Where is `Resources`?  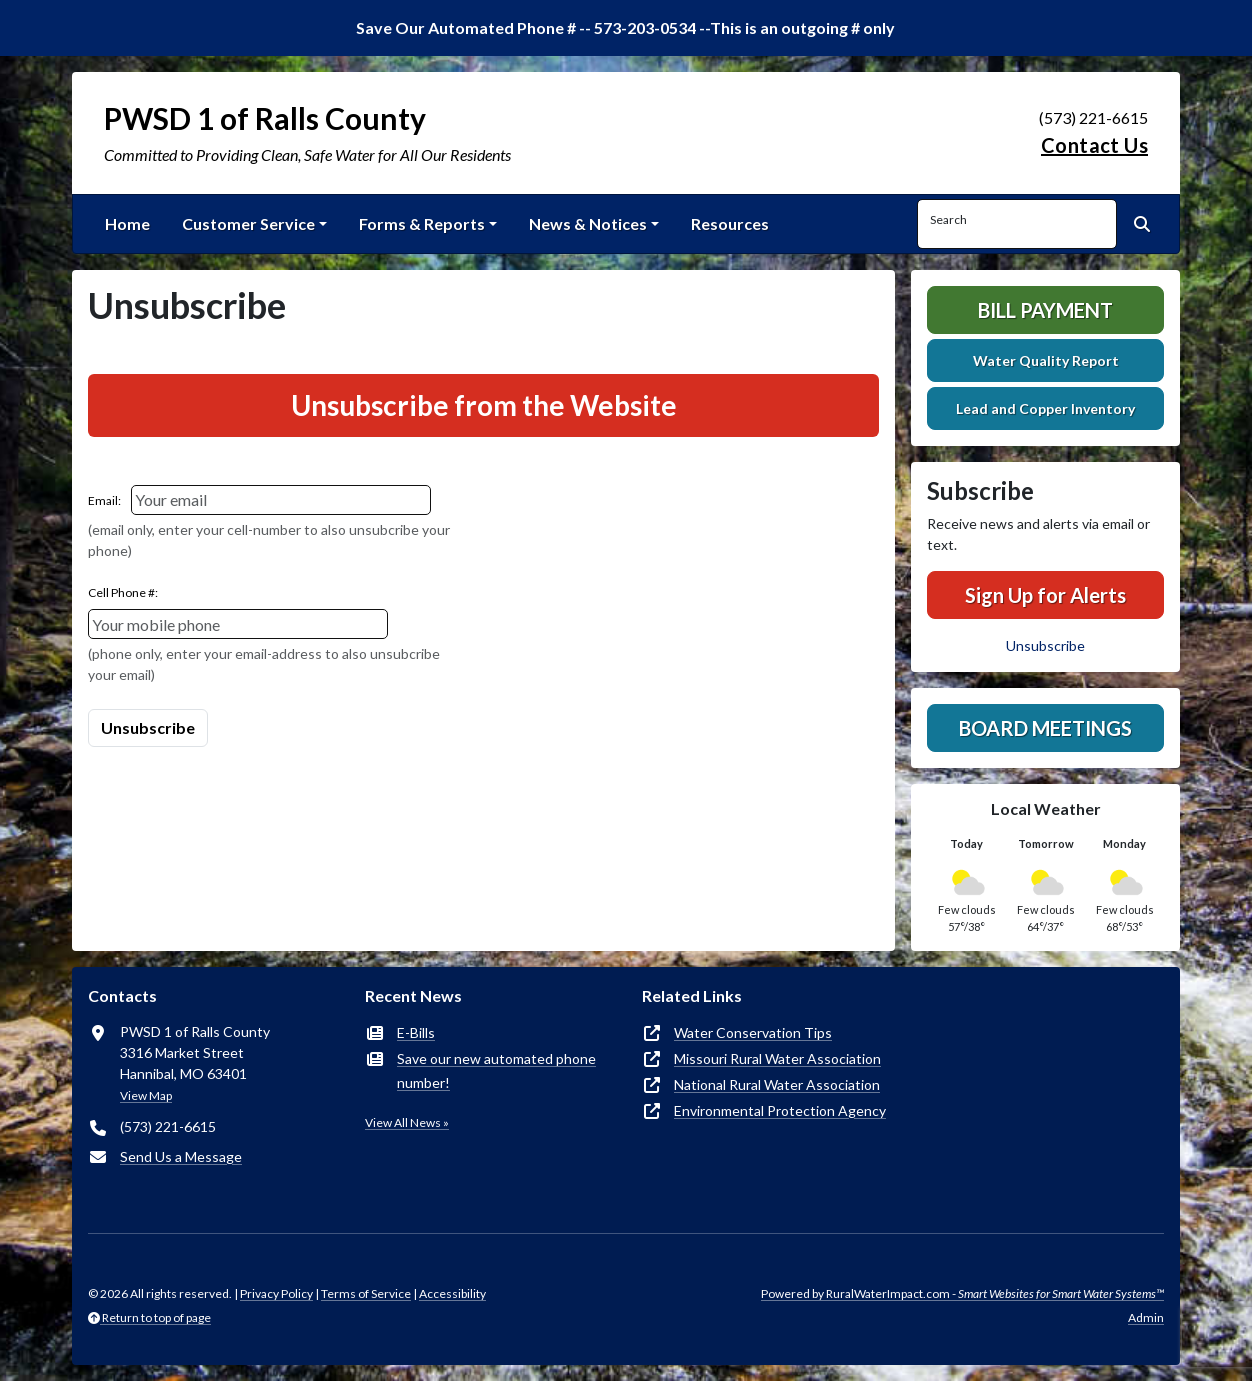 Resources is located at coordinates (730, 223).